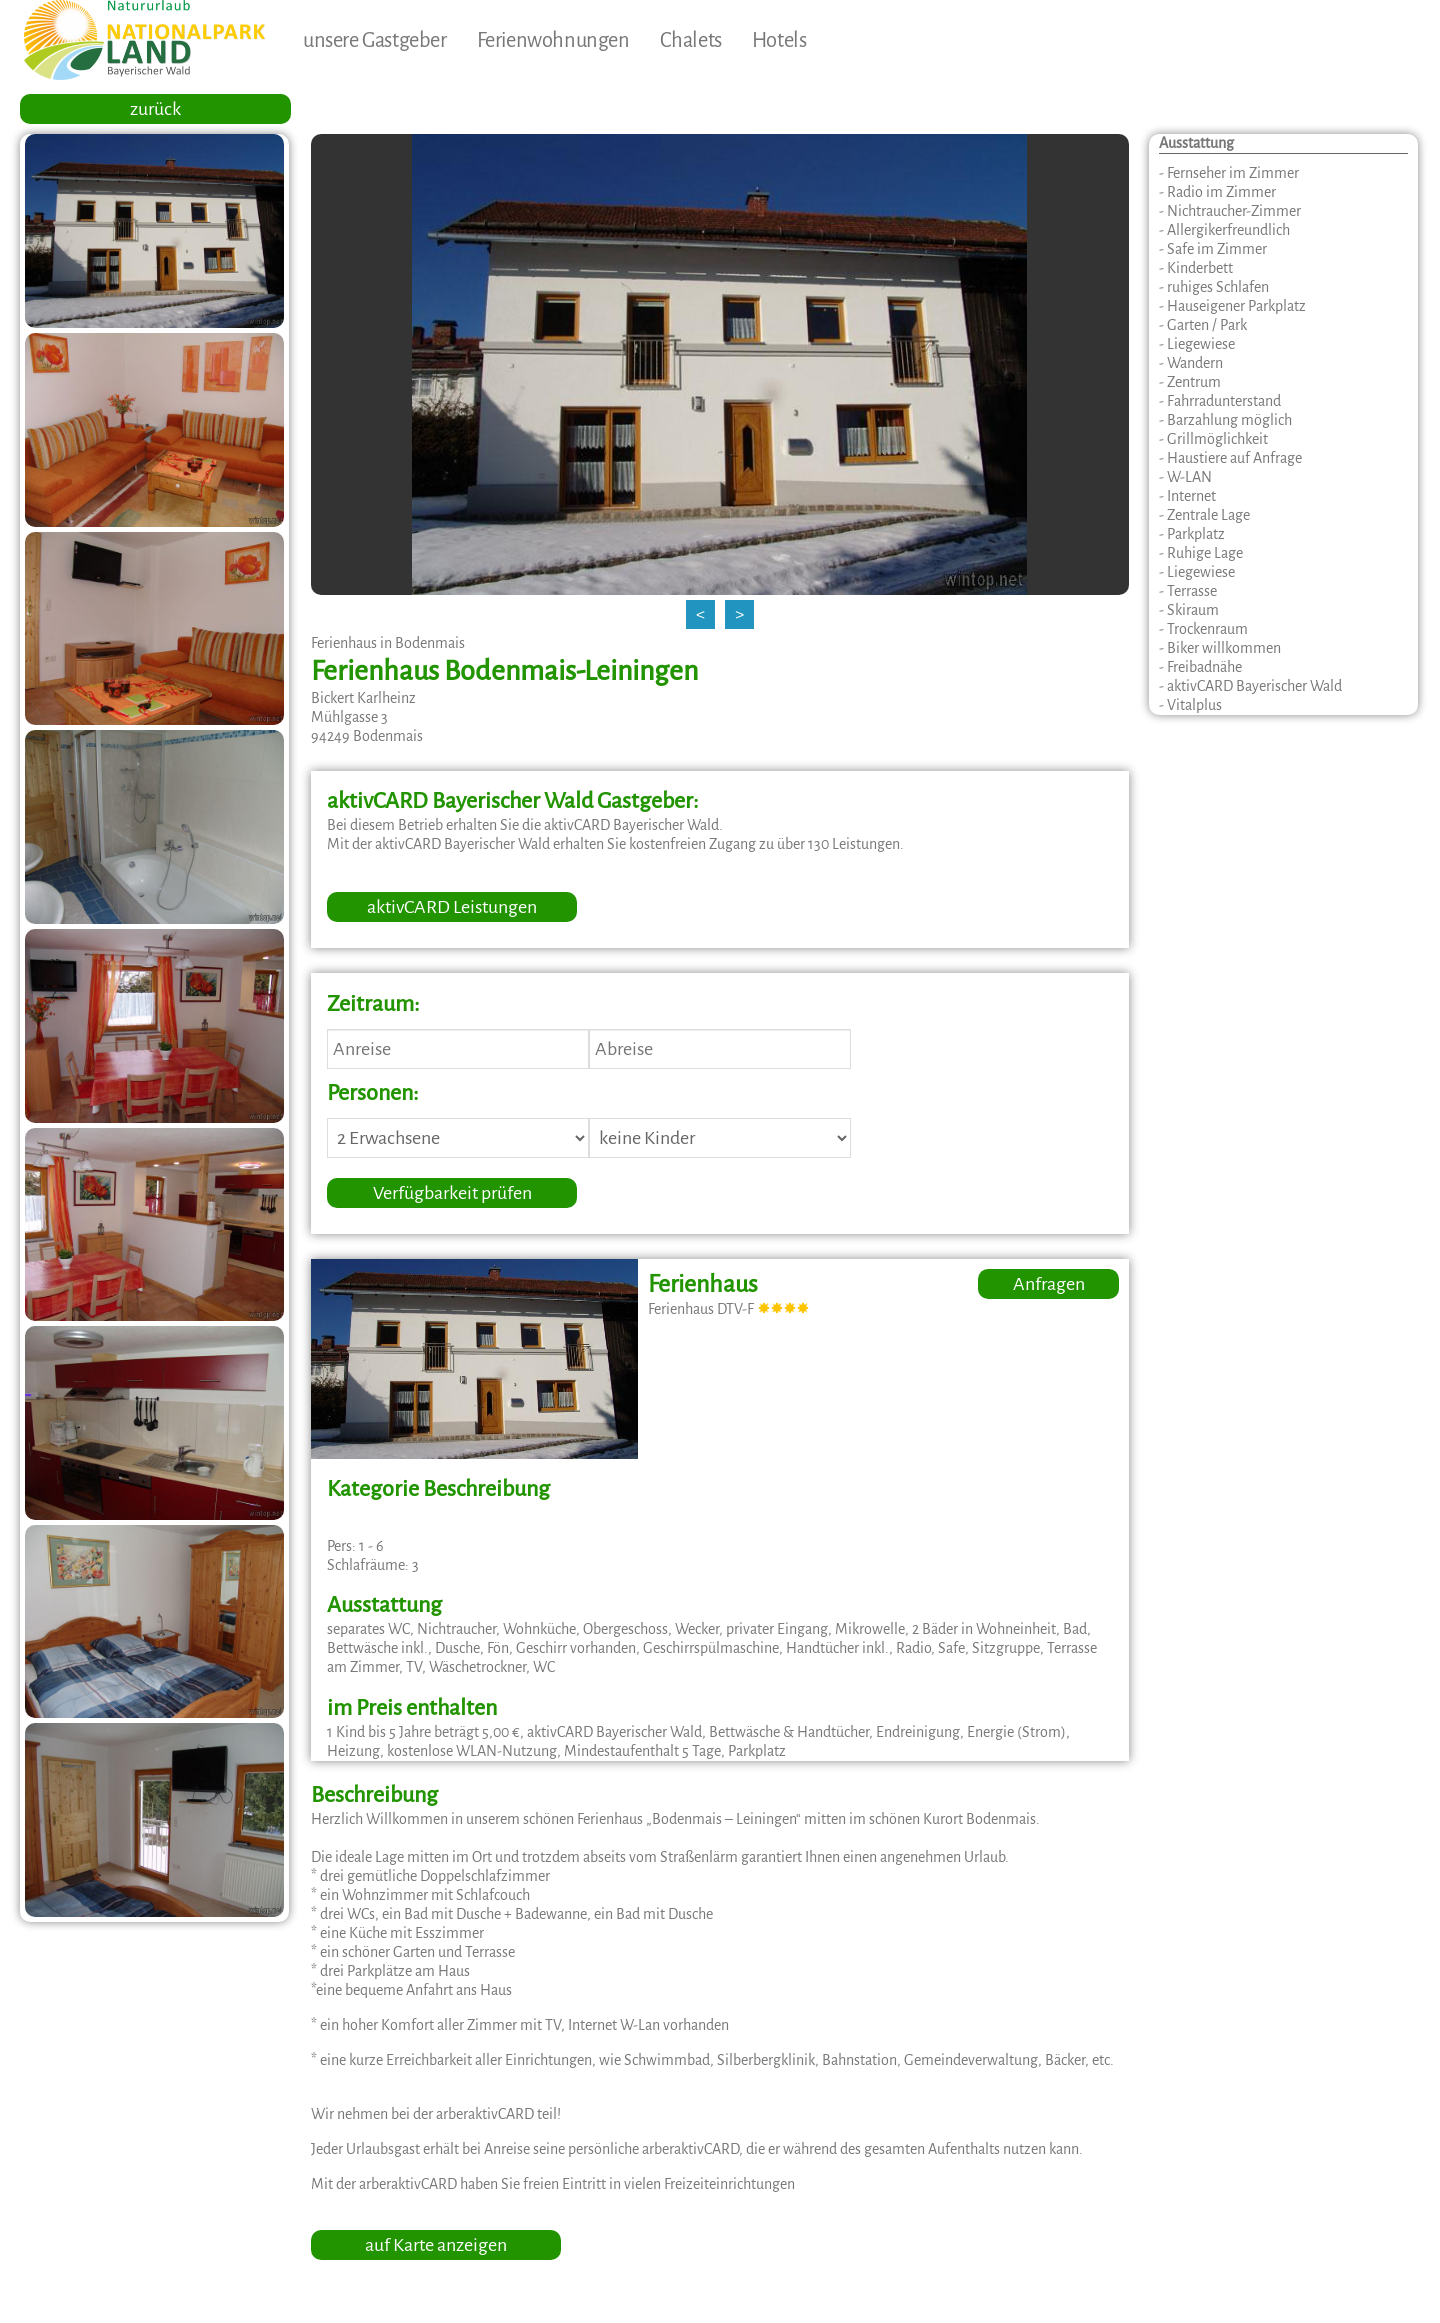 This screenshot has width=1440, height=2323. What do you see at coordinates (452, 907) in the screenshot?
I see `aktivCARD Leistungen` at bounding box center [452, 907].